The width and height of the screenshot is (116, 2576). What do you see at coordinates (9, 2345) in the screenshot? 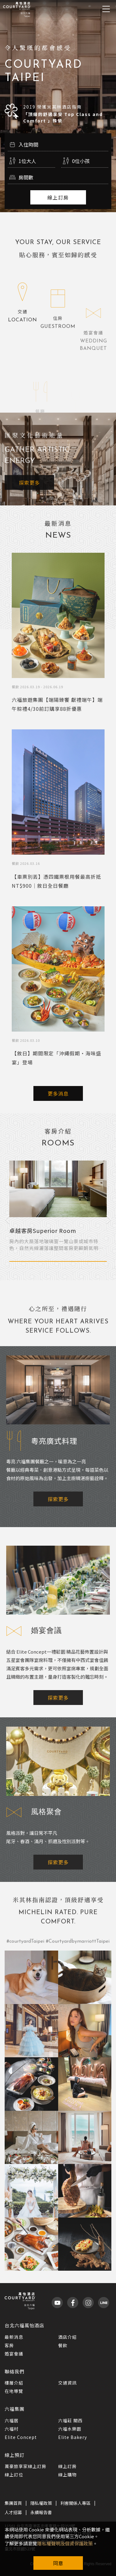
I see `客房` at bounding box center [9, 2345].